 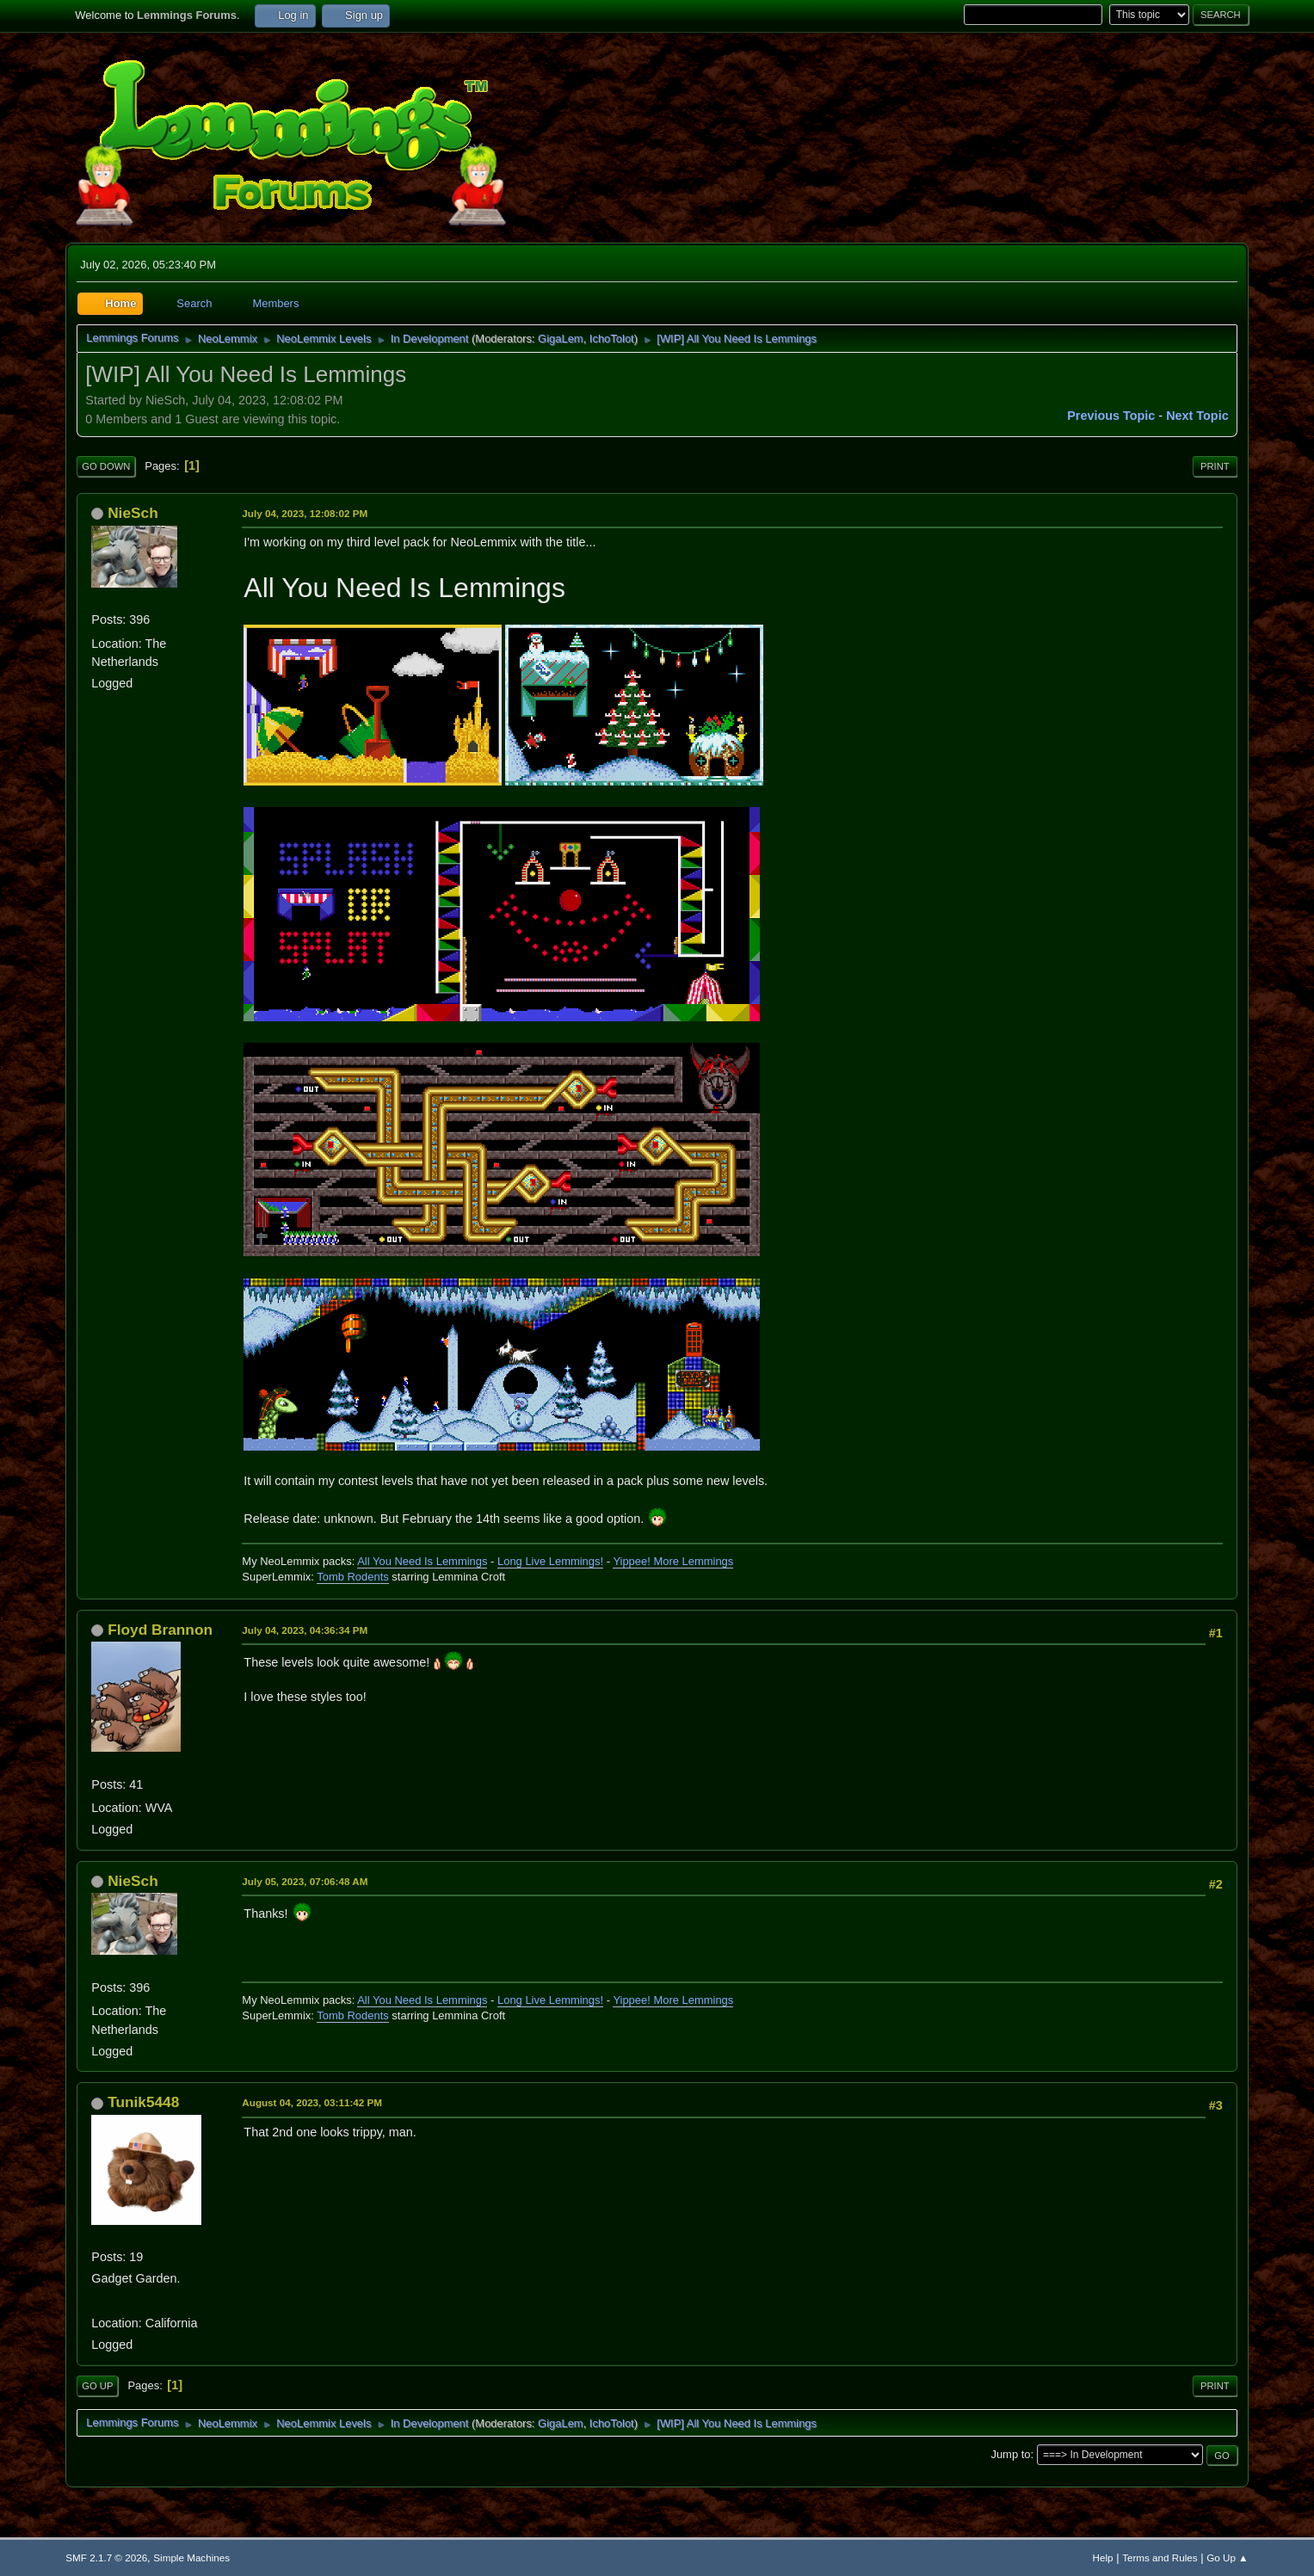 I want to click on Long Live Lemmings!, so click(x=550, y=1561).